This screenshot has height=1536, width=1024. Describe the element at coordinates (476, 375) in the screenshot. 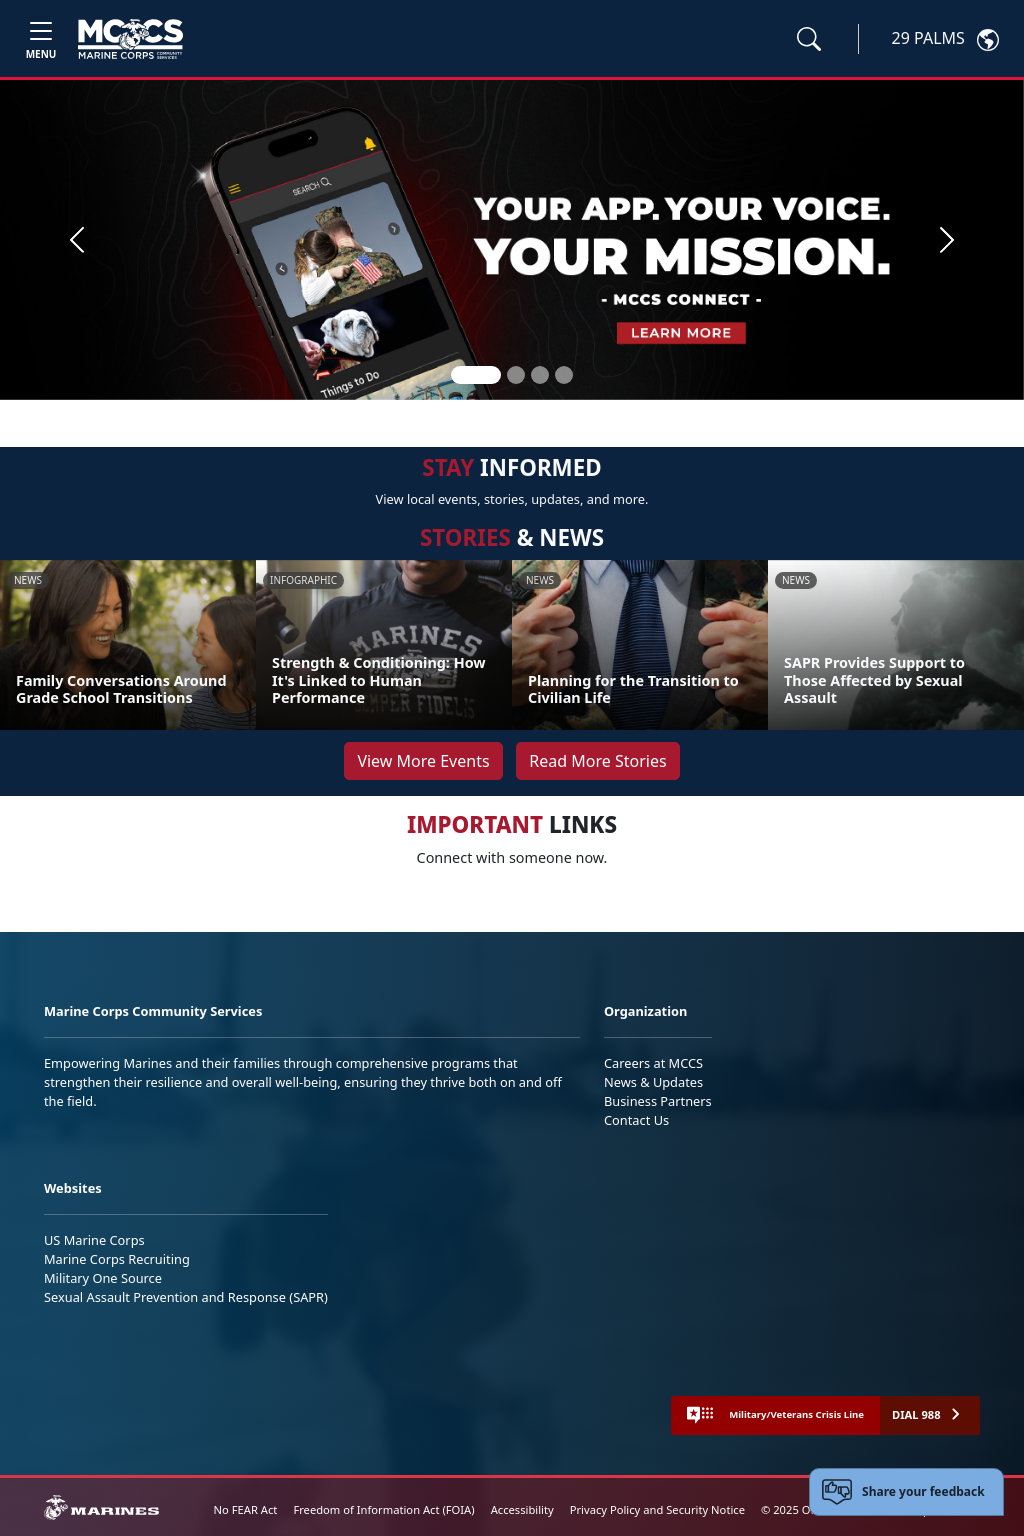

I see `[Slide 1]` at that location.